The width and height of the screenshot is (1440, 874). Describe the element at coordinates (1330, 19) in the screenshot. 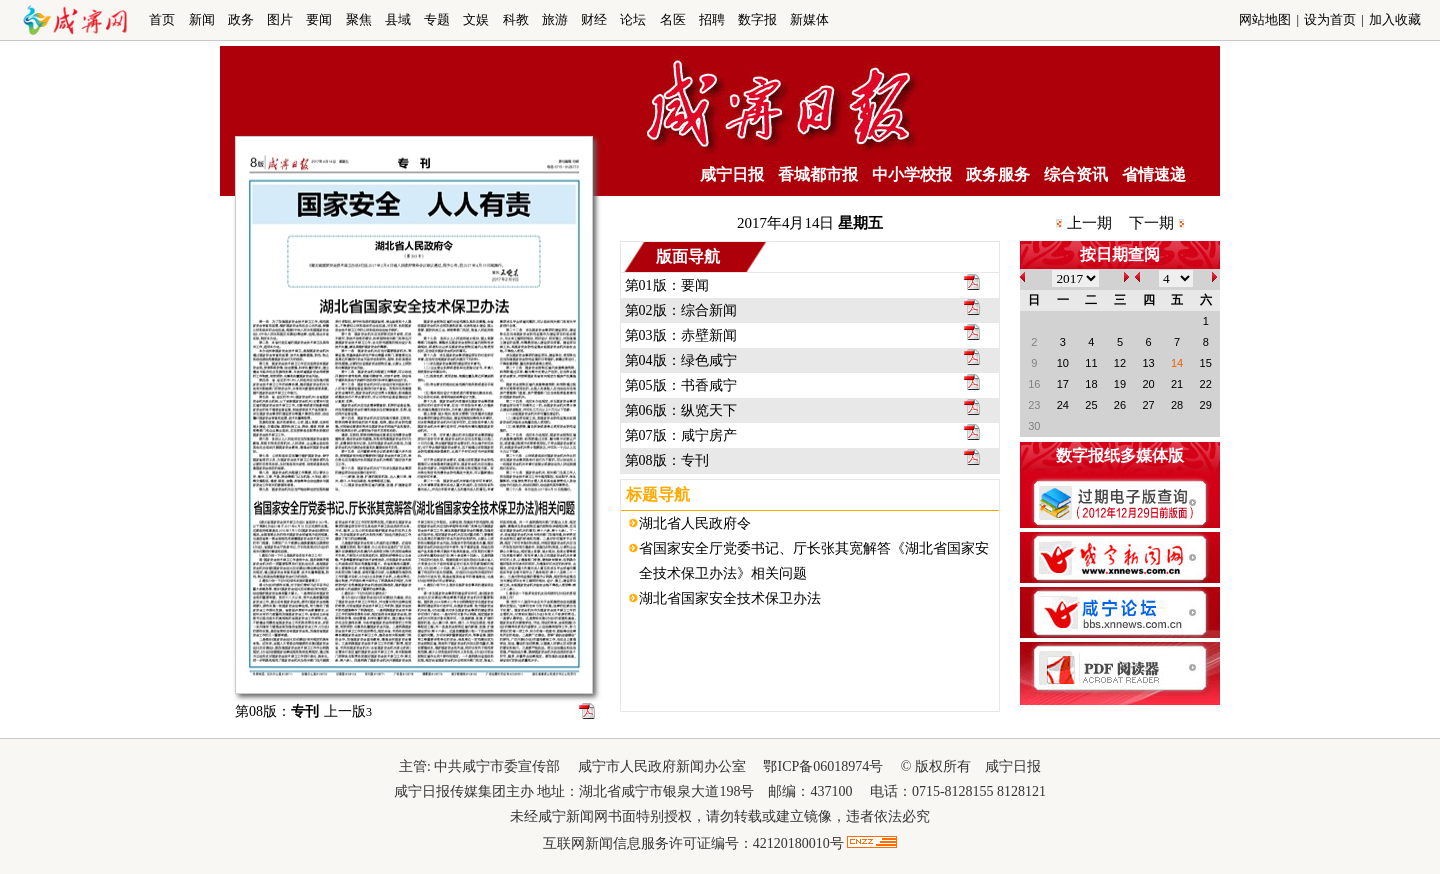

I see `设为首页` at that location.